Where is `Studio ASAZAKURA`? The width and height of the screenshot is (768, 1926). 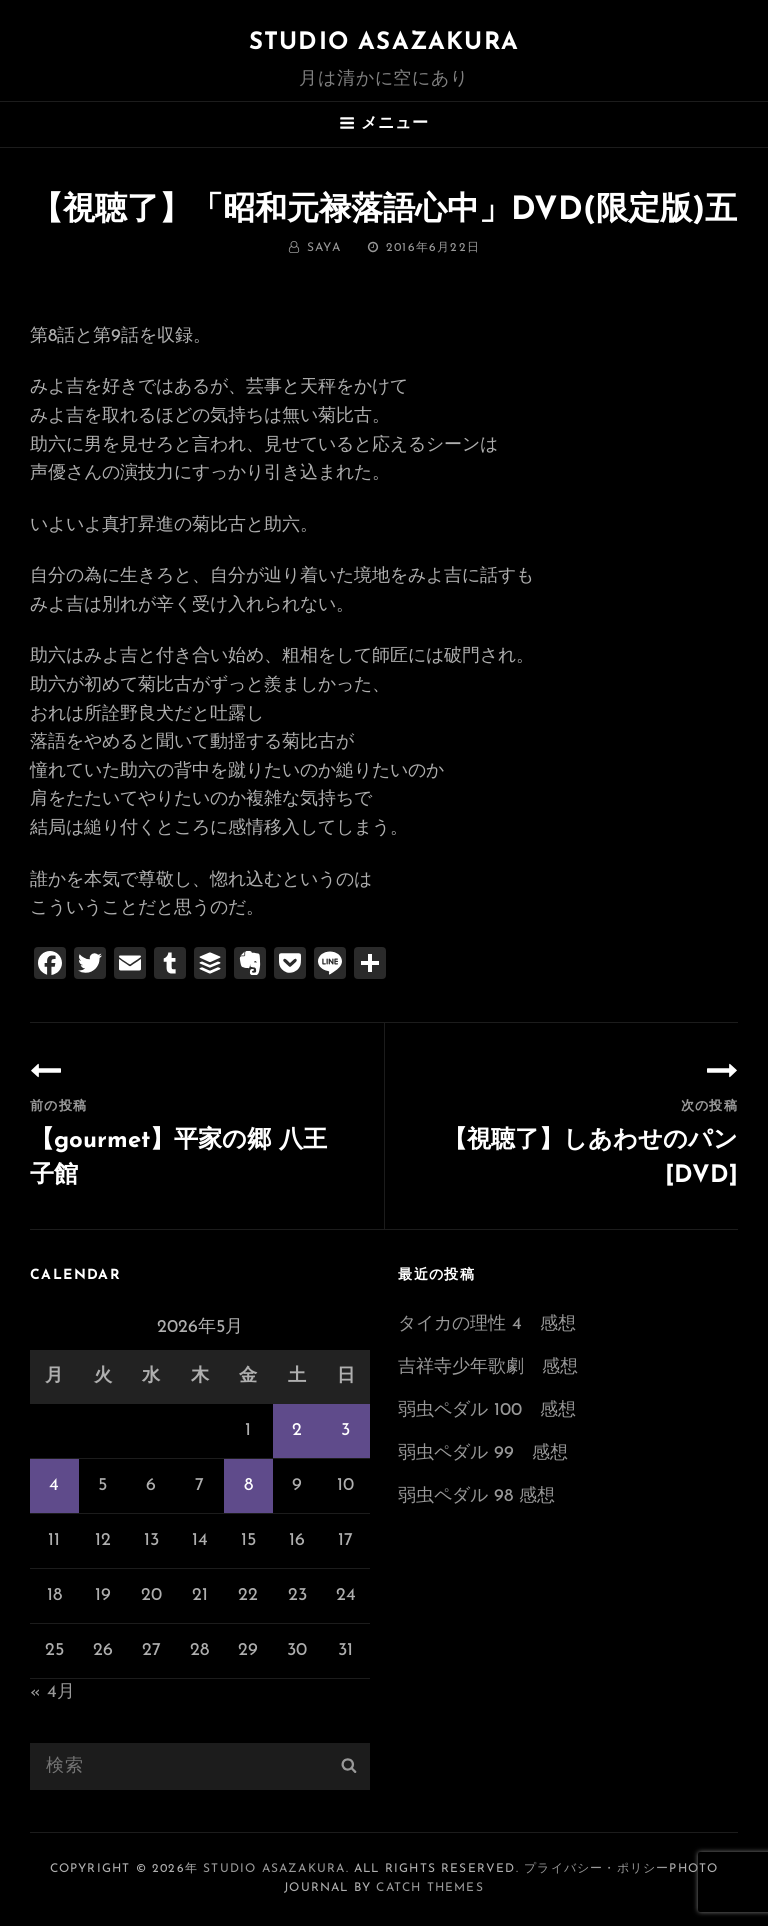
Studio ASAZAKURA is located at coordinates (384, 43).